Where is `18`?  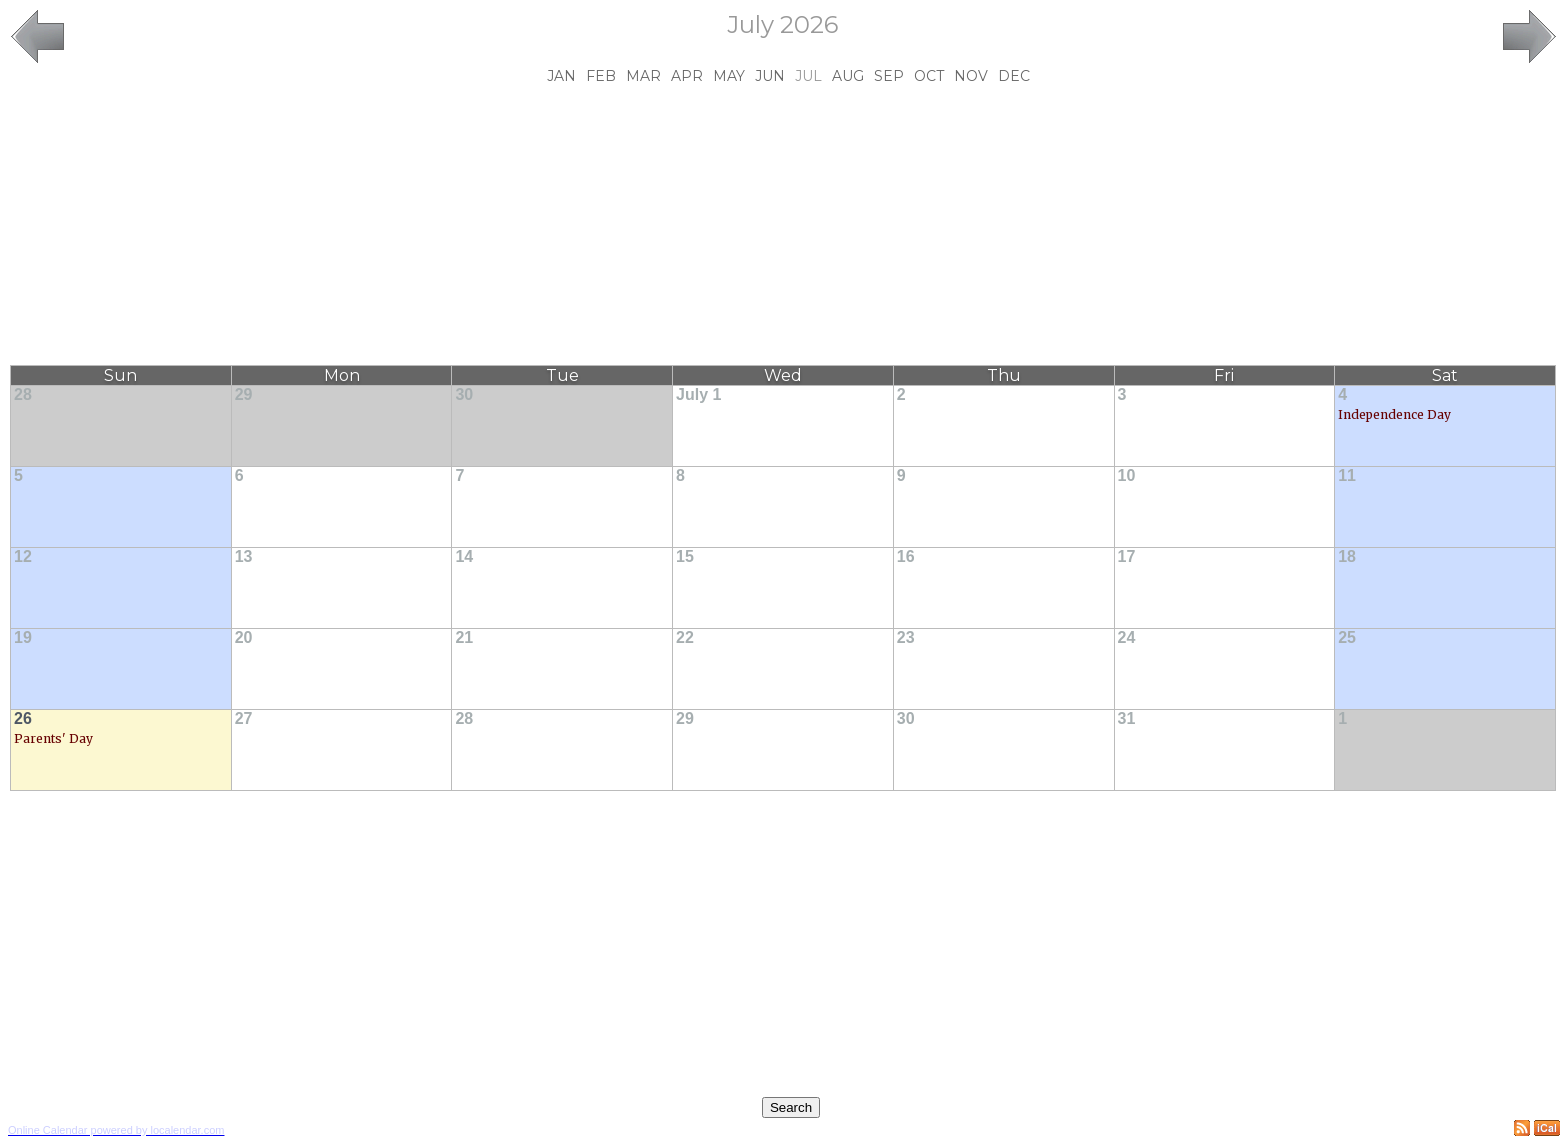 18 is located at coordinates (1347, 556).